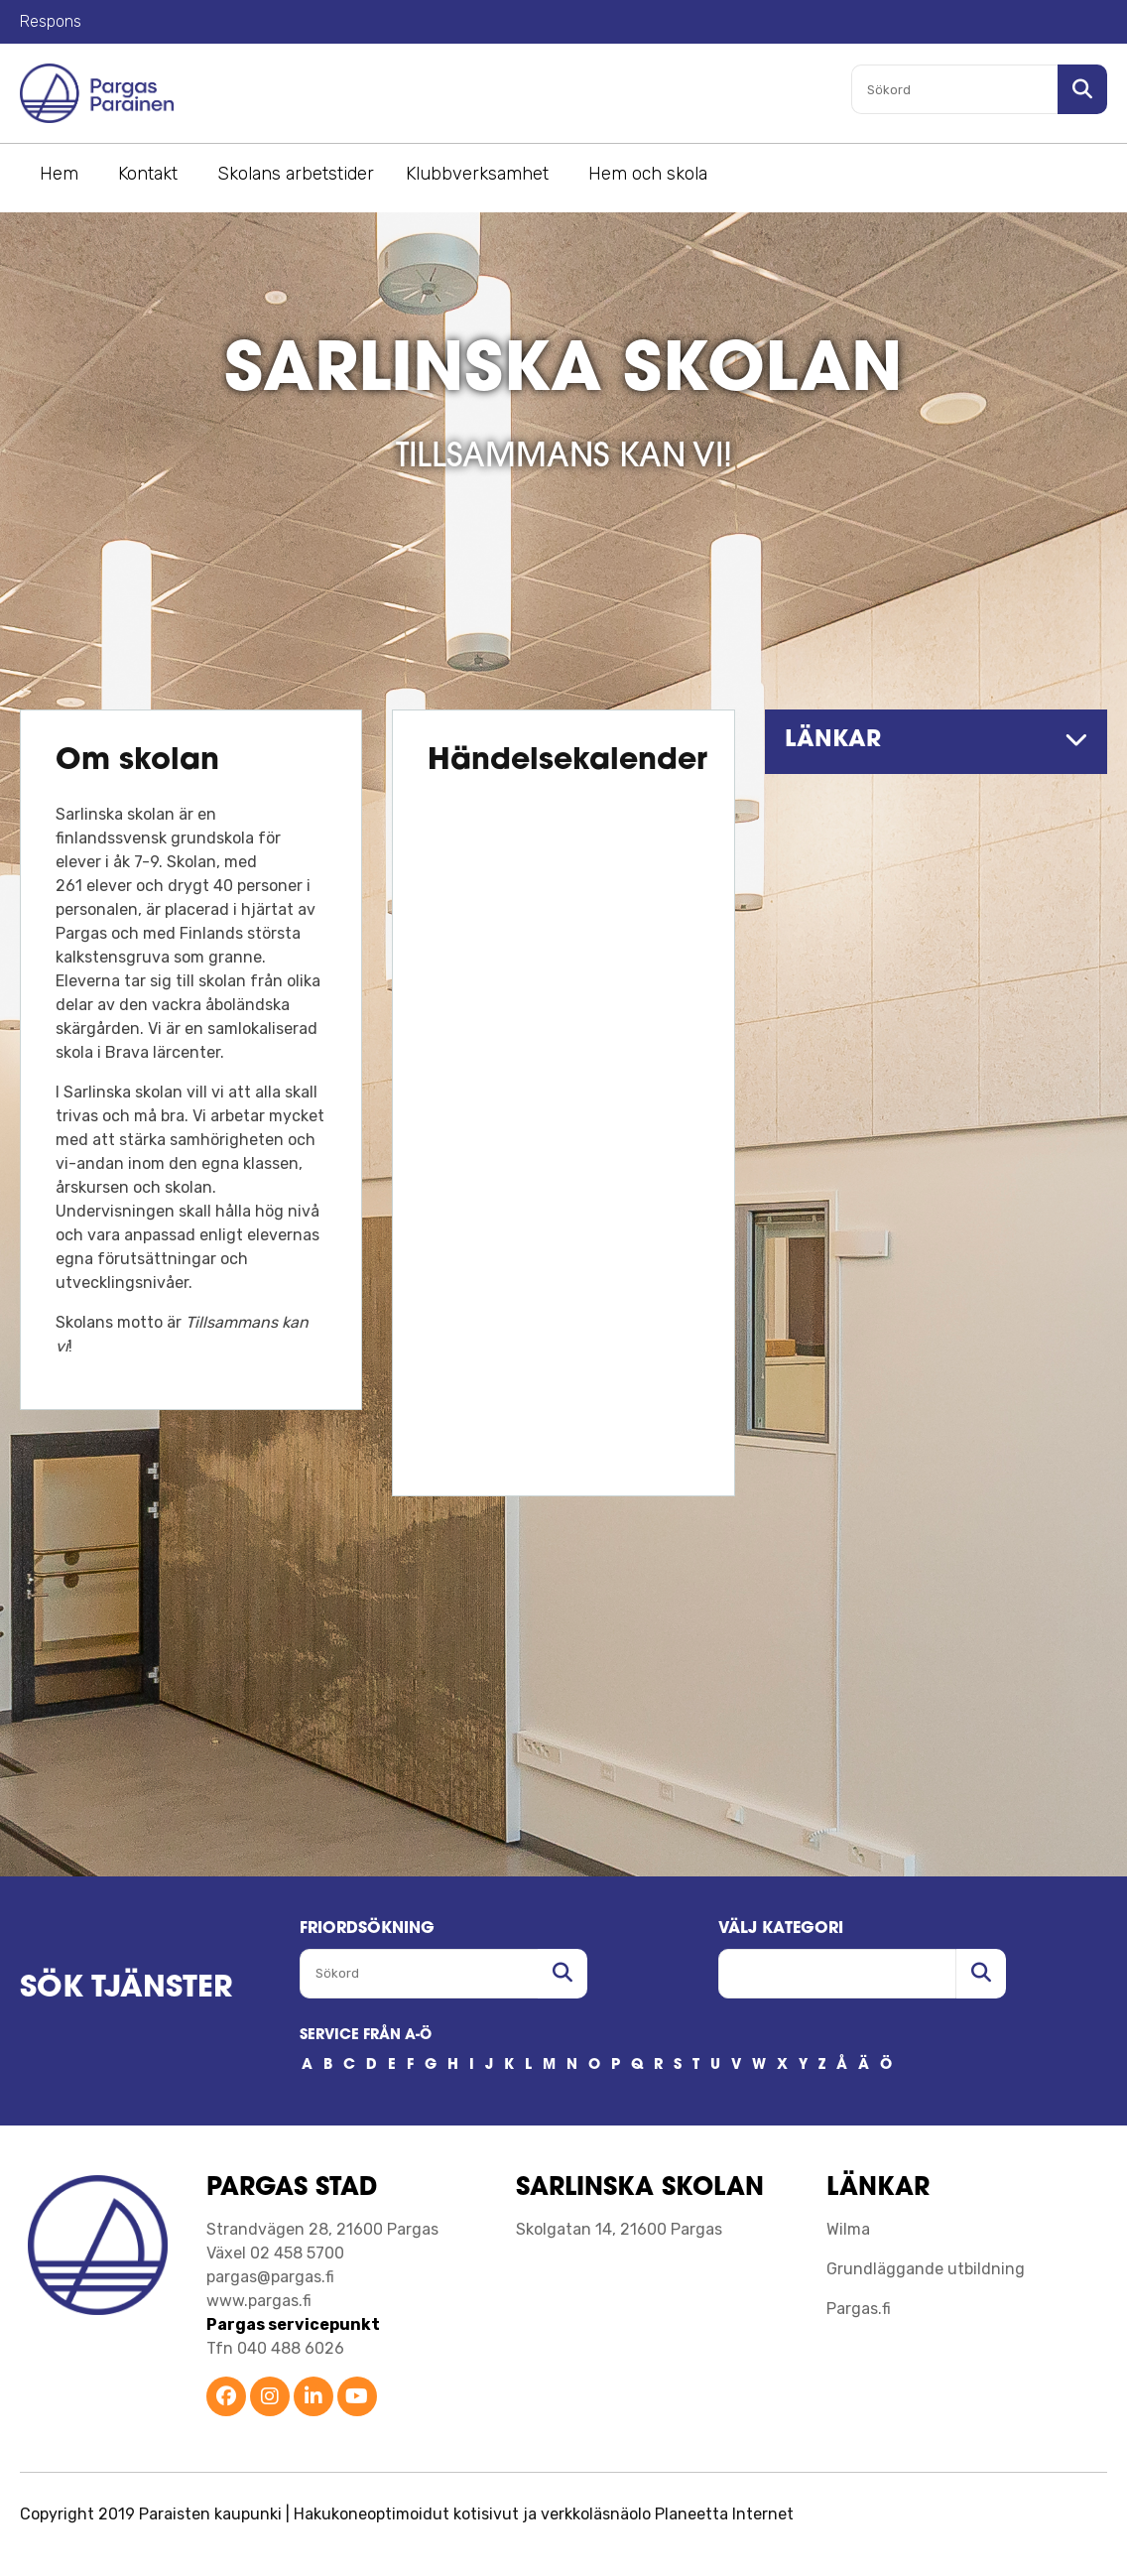 Image resolution: width=1127 pixels, height=2576 pixels. Describe the element at coordinates (357, 2397) in the screenshot. I see `[Parainen YouTube]` at that location.